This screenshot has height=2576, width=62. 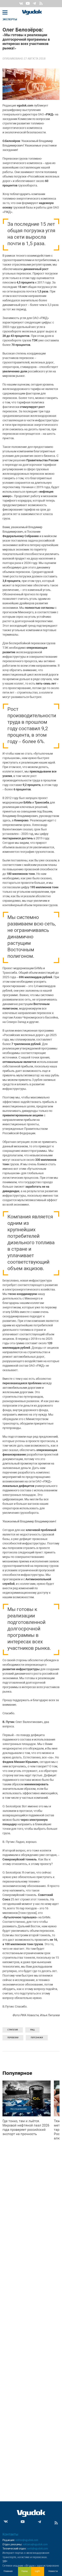 What do you see at coordinates (37, 2548) in the screenshot?
I see `web@vgudok.com` at bounding box center [37, 2548].